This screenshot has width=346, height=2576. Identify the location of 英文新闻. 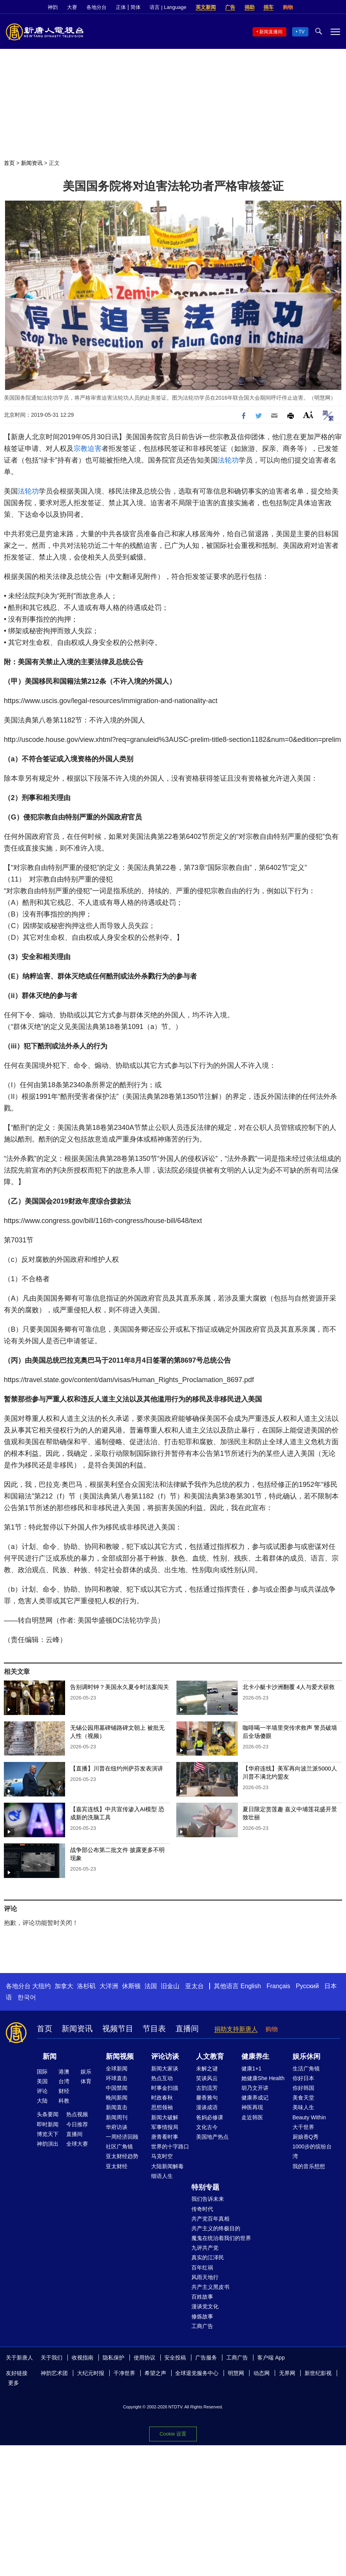
(206, 7).